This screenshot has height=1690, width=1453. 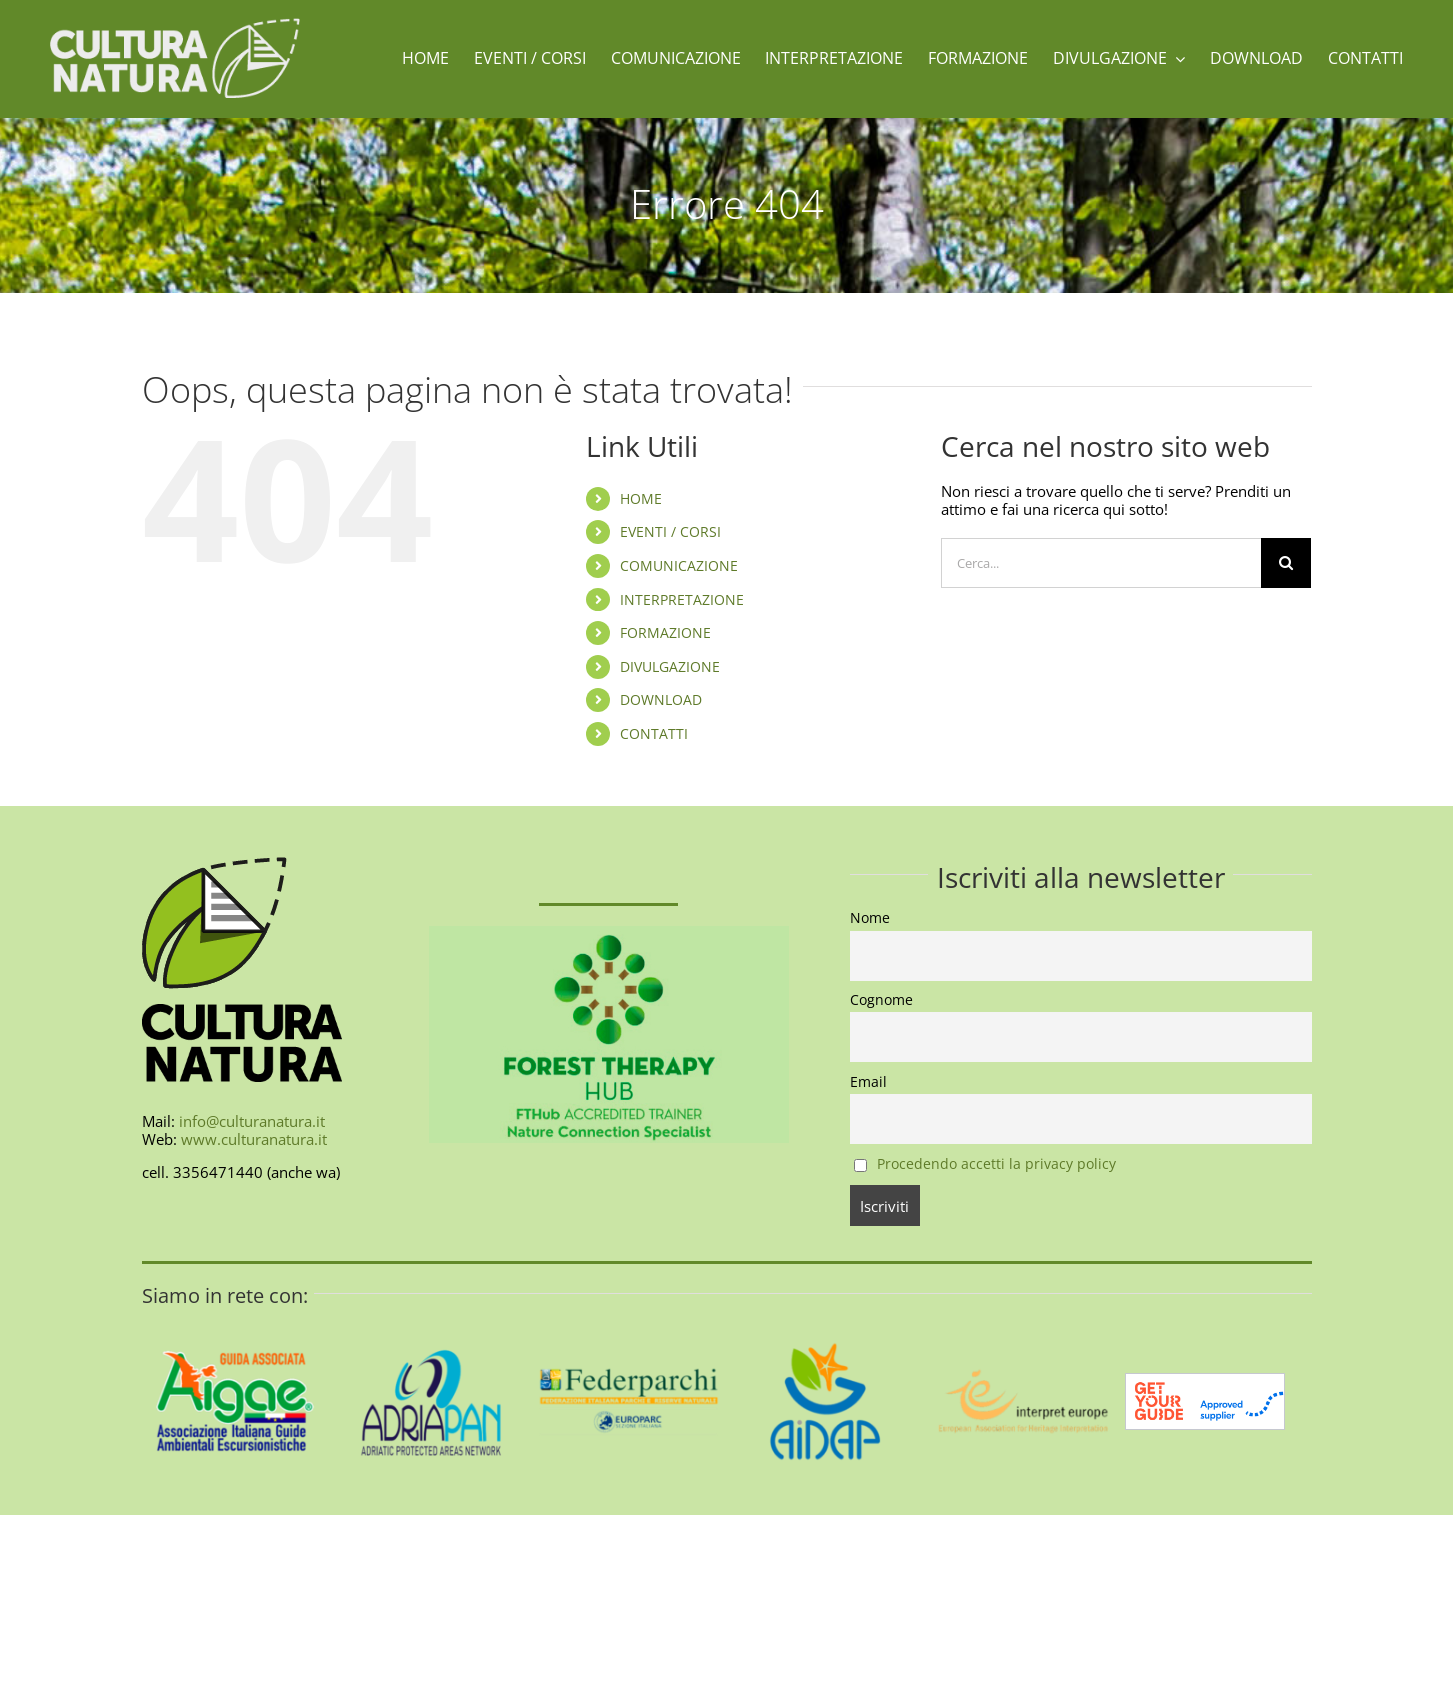 I want to click on COMUNICAZIONE, so click(x=679, y=565).